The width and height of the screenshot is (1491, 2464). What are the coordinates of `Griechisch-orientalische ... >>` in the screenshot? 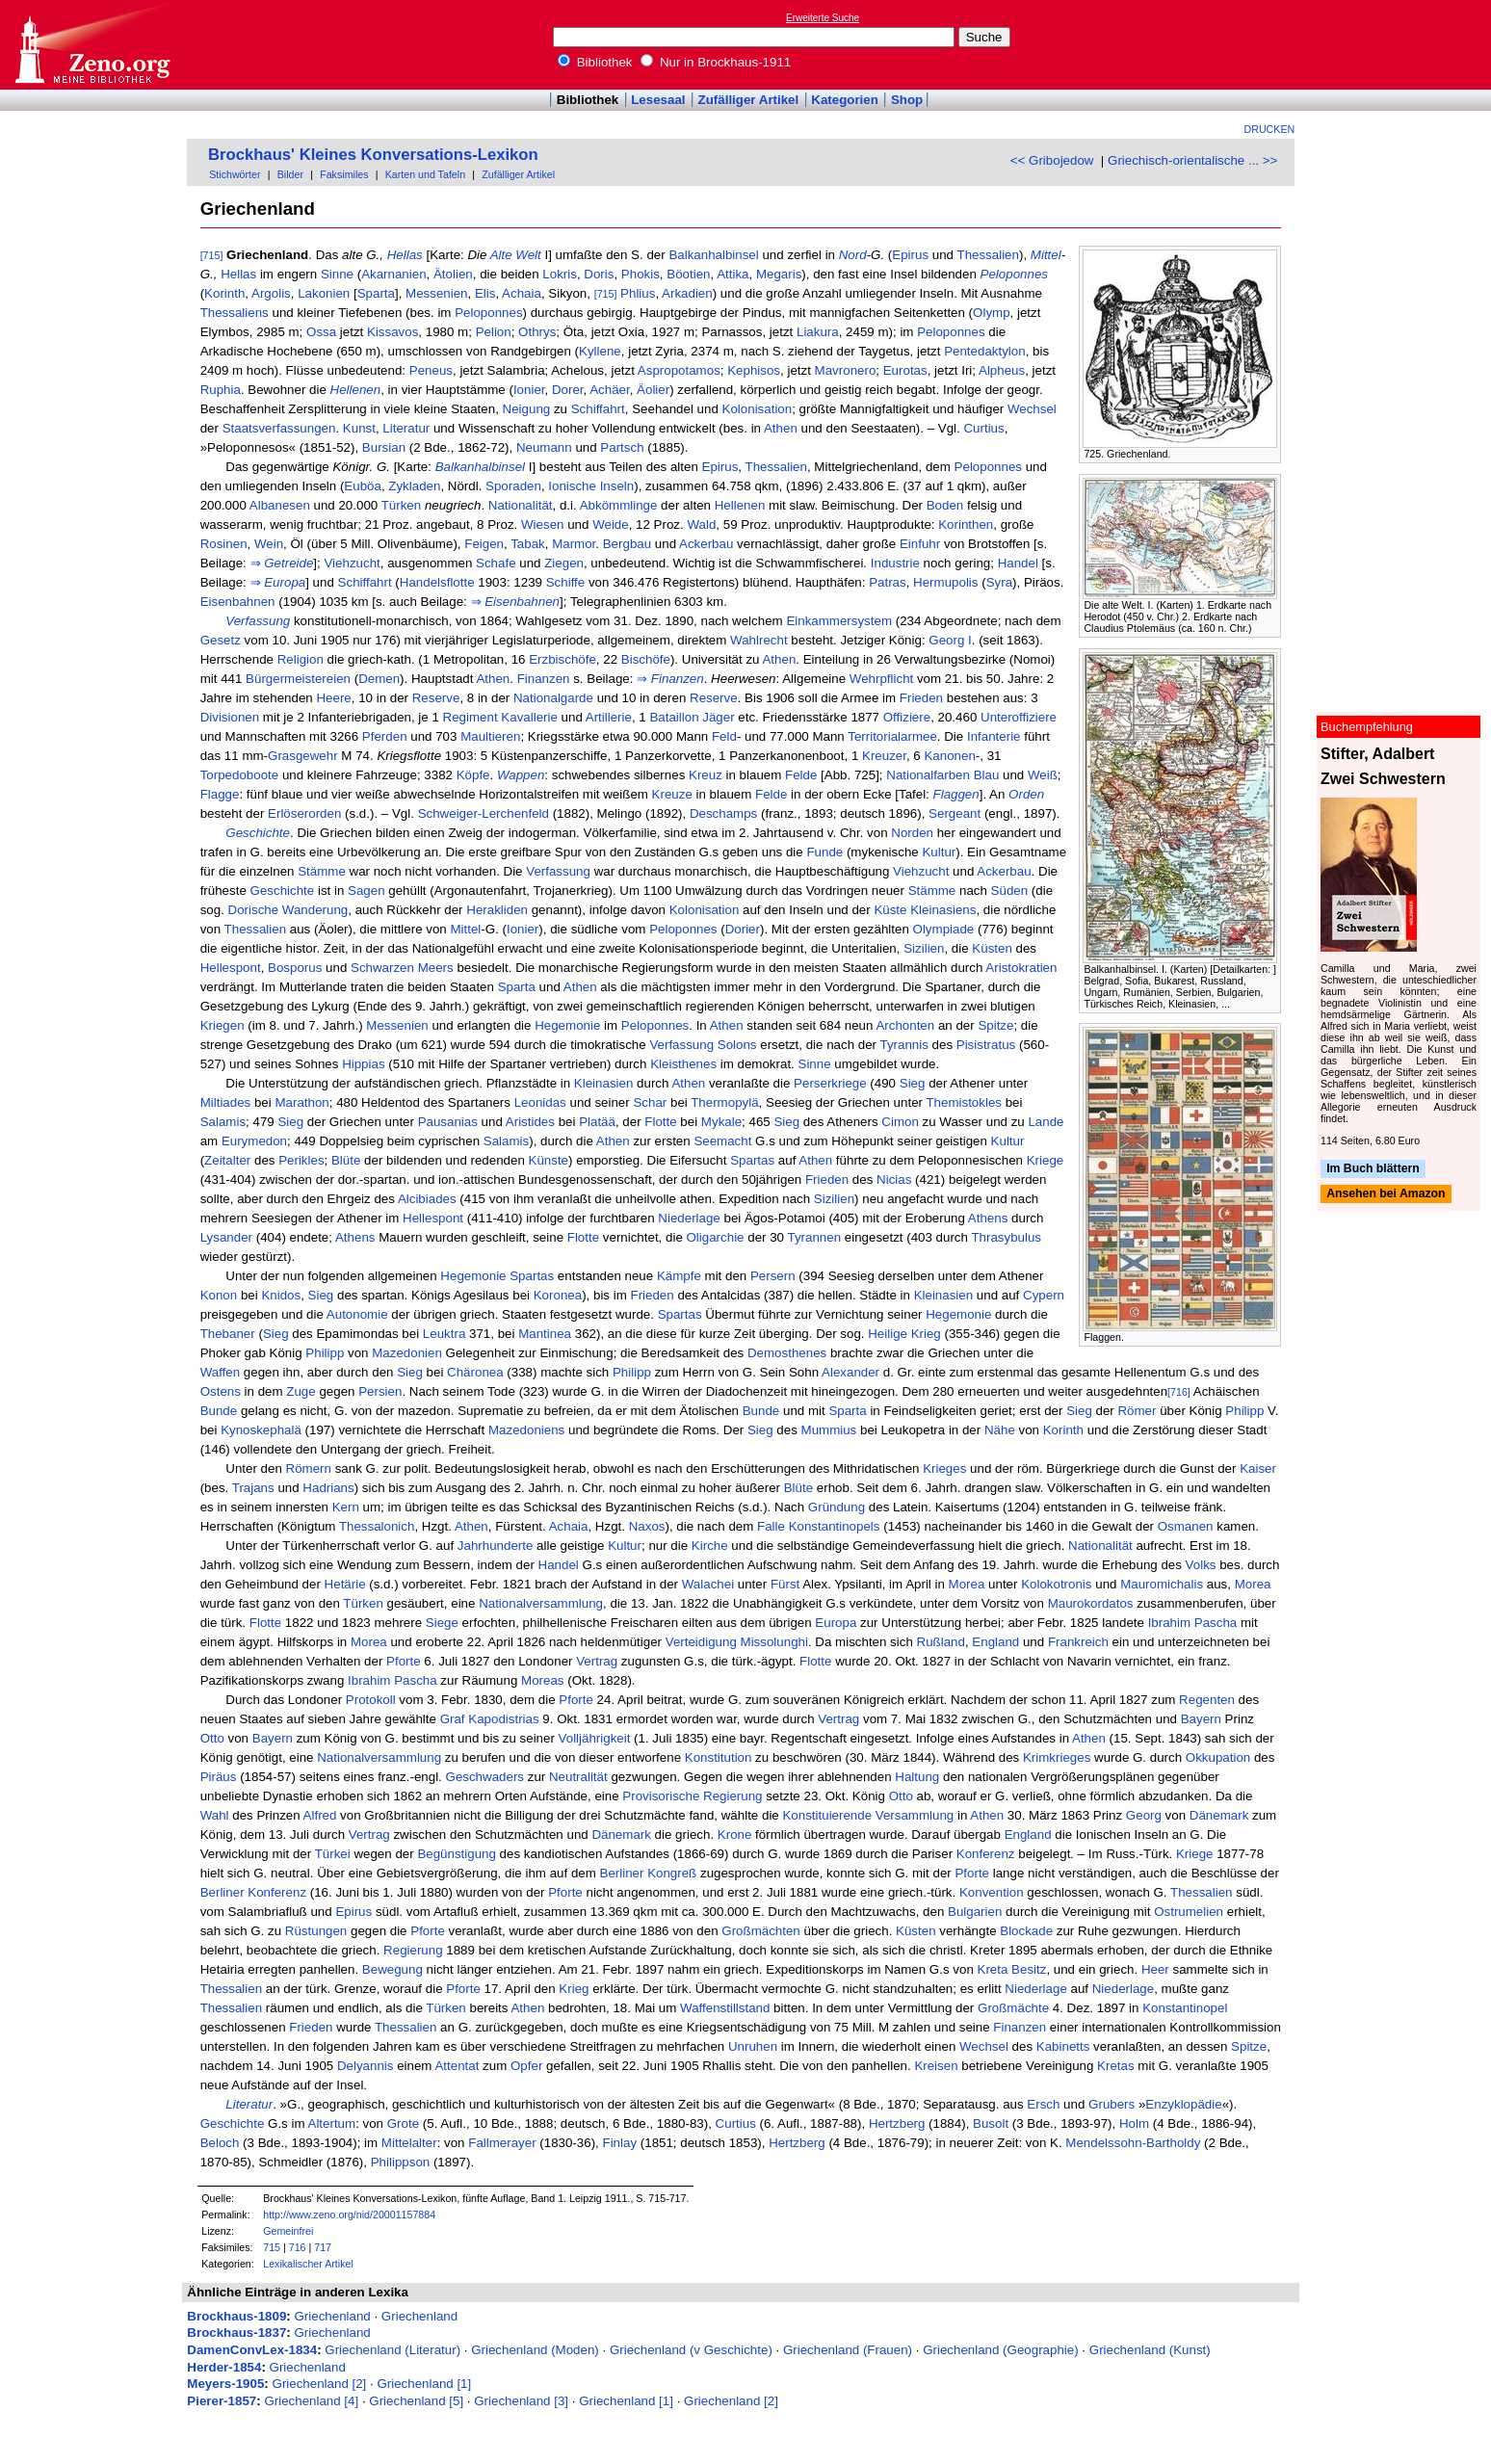 It's located at (1192, 160).